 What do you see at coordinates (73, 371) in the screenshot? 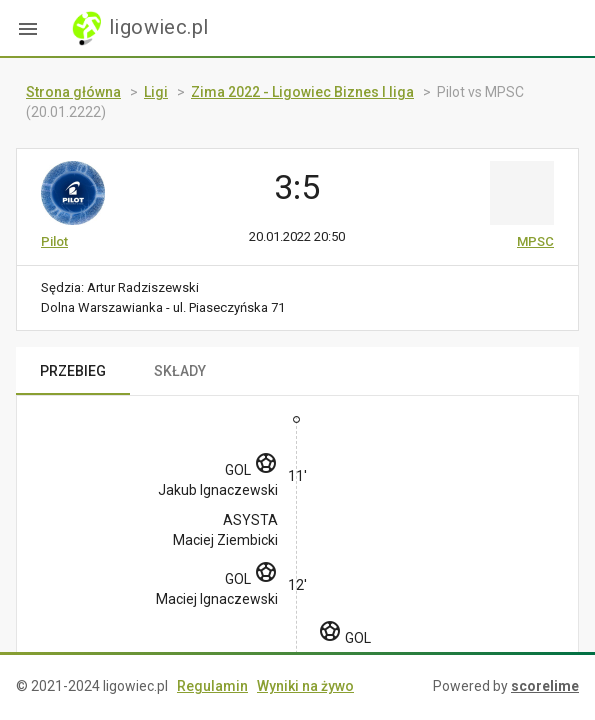
I see `PRZEBIEG` at bounding box center [73, 371].